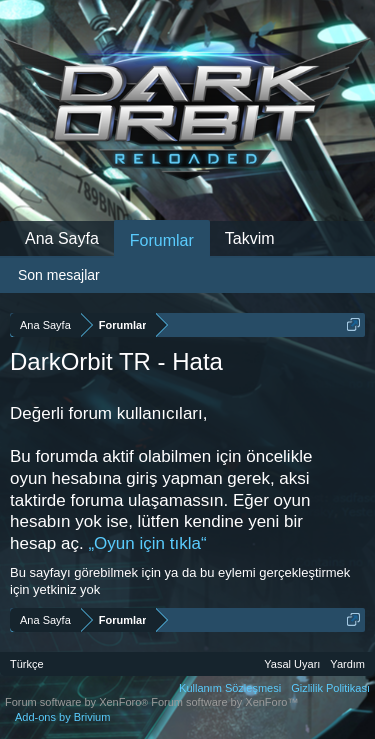 This screenshot has height=739, width=375. I want to click on Add-ons by Brivium, so click(62, 717).